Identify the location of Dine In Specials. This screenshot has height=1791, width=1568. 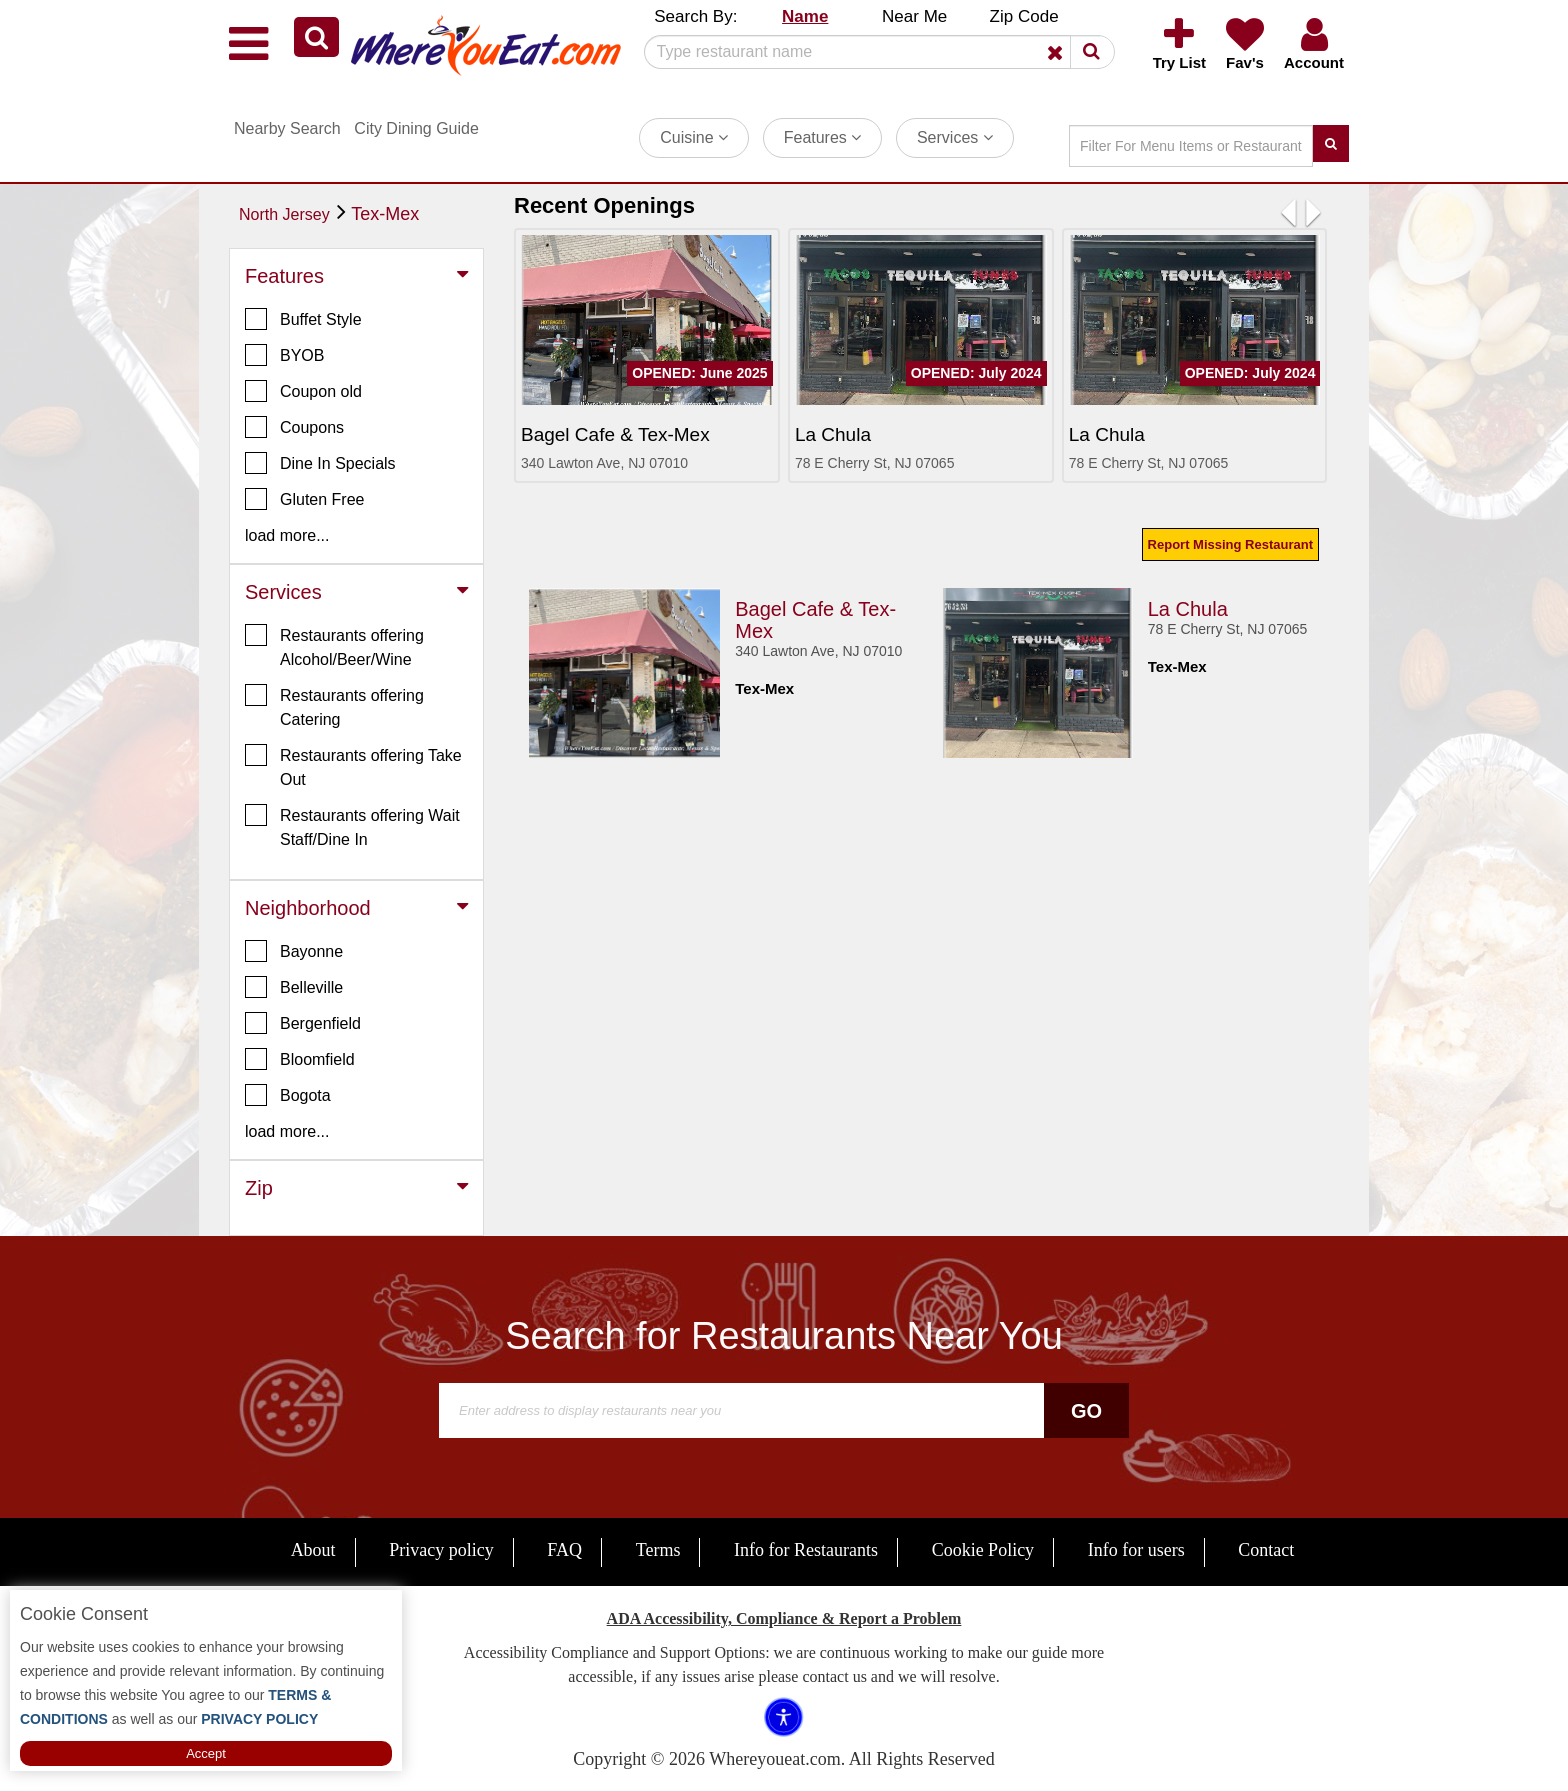
(320, 463).